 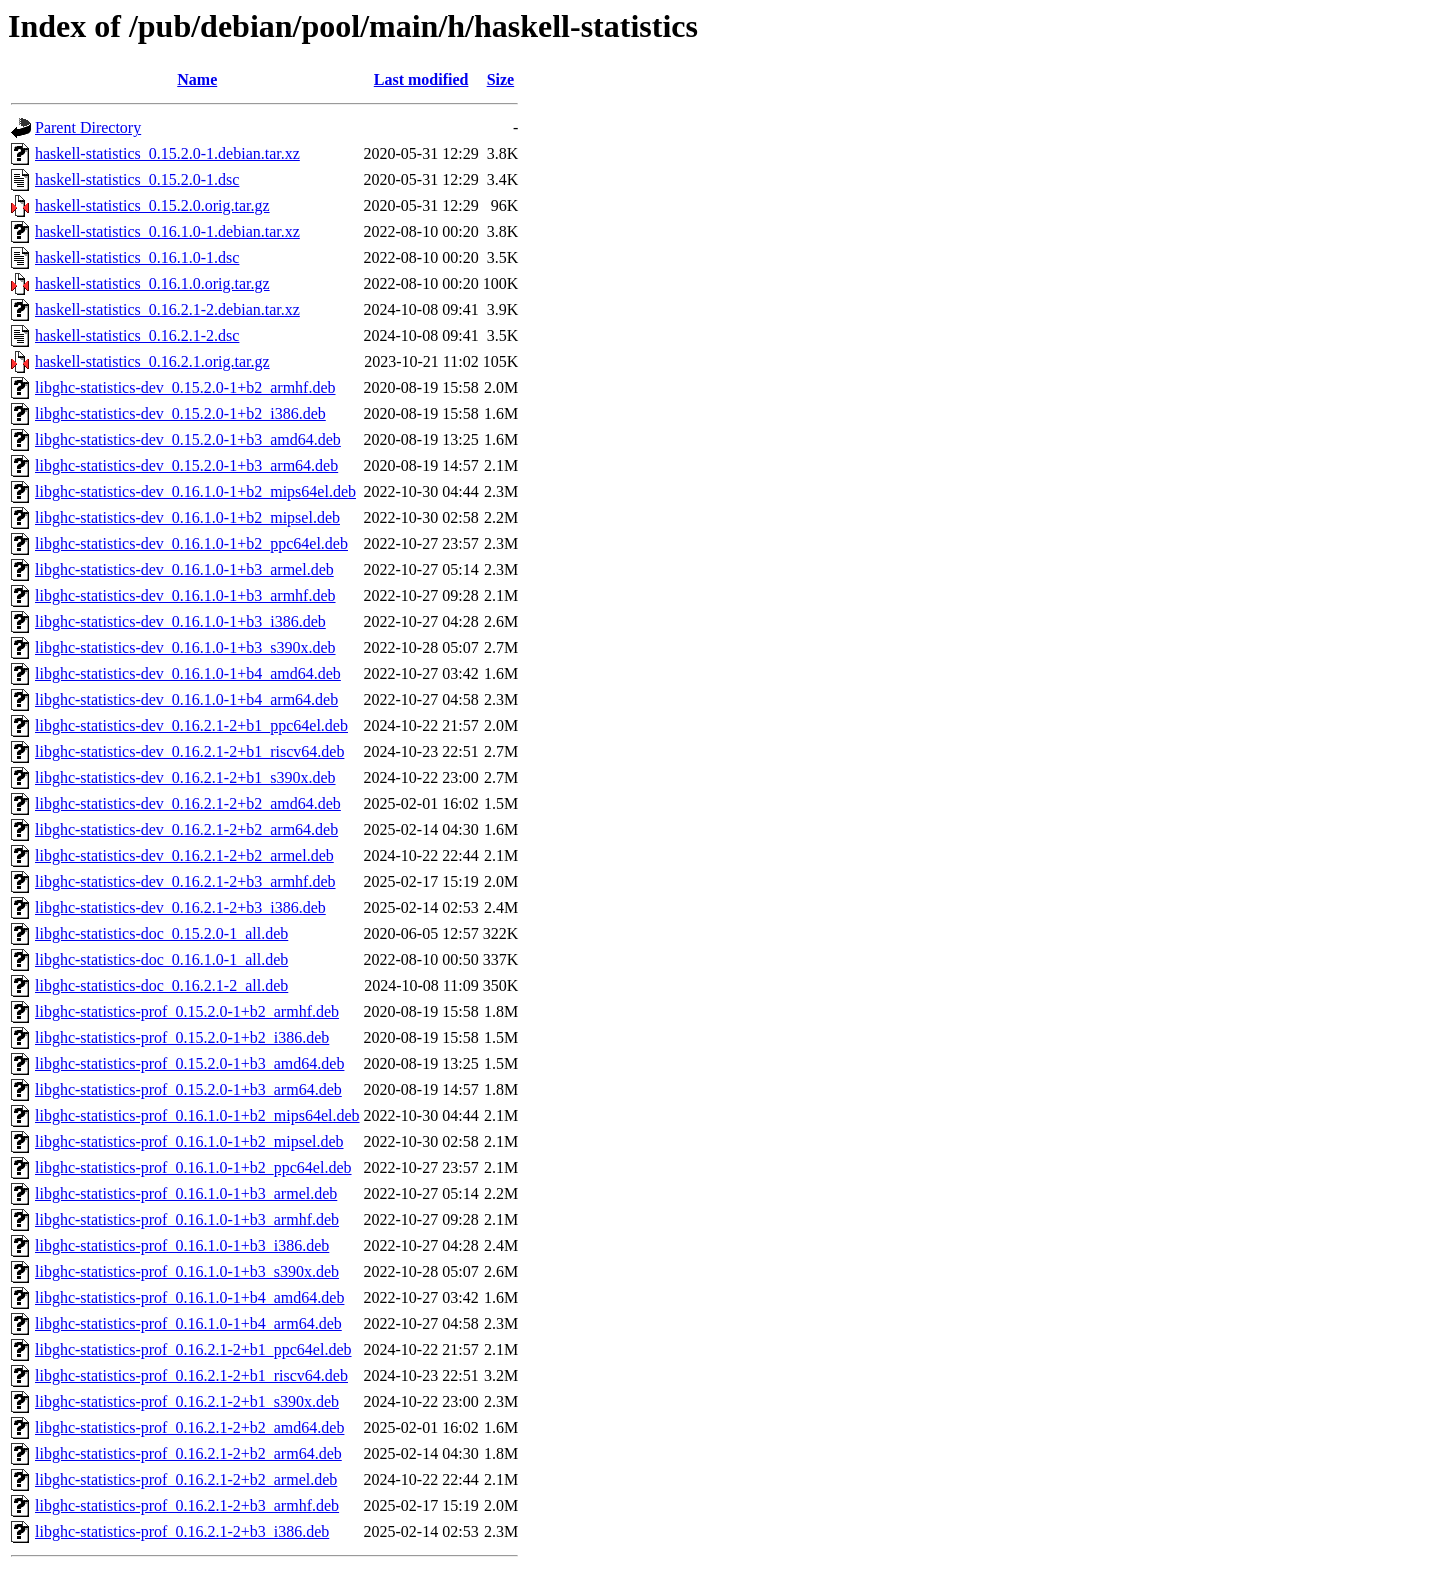 I want to click on libghc-statistics-prof_0.16.1.0-1+b2_mips64el.deb, so click(x=197, y=1115).